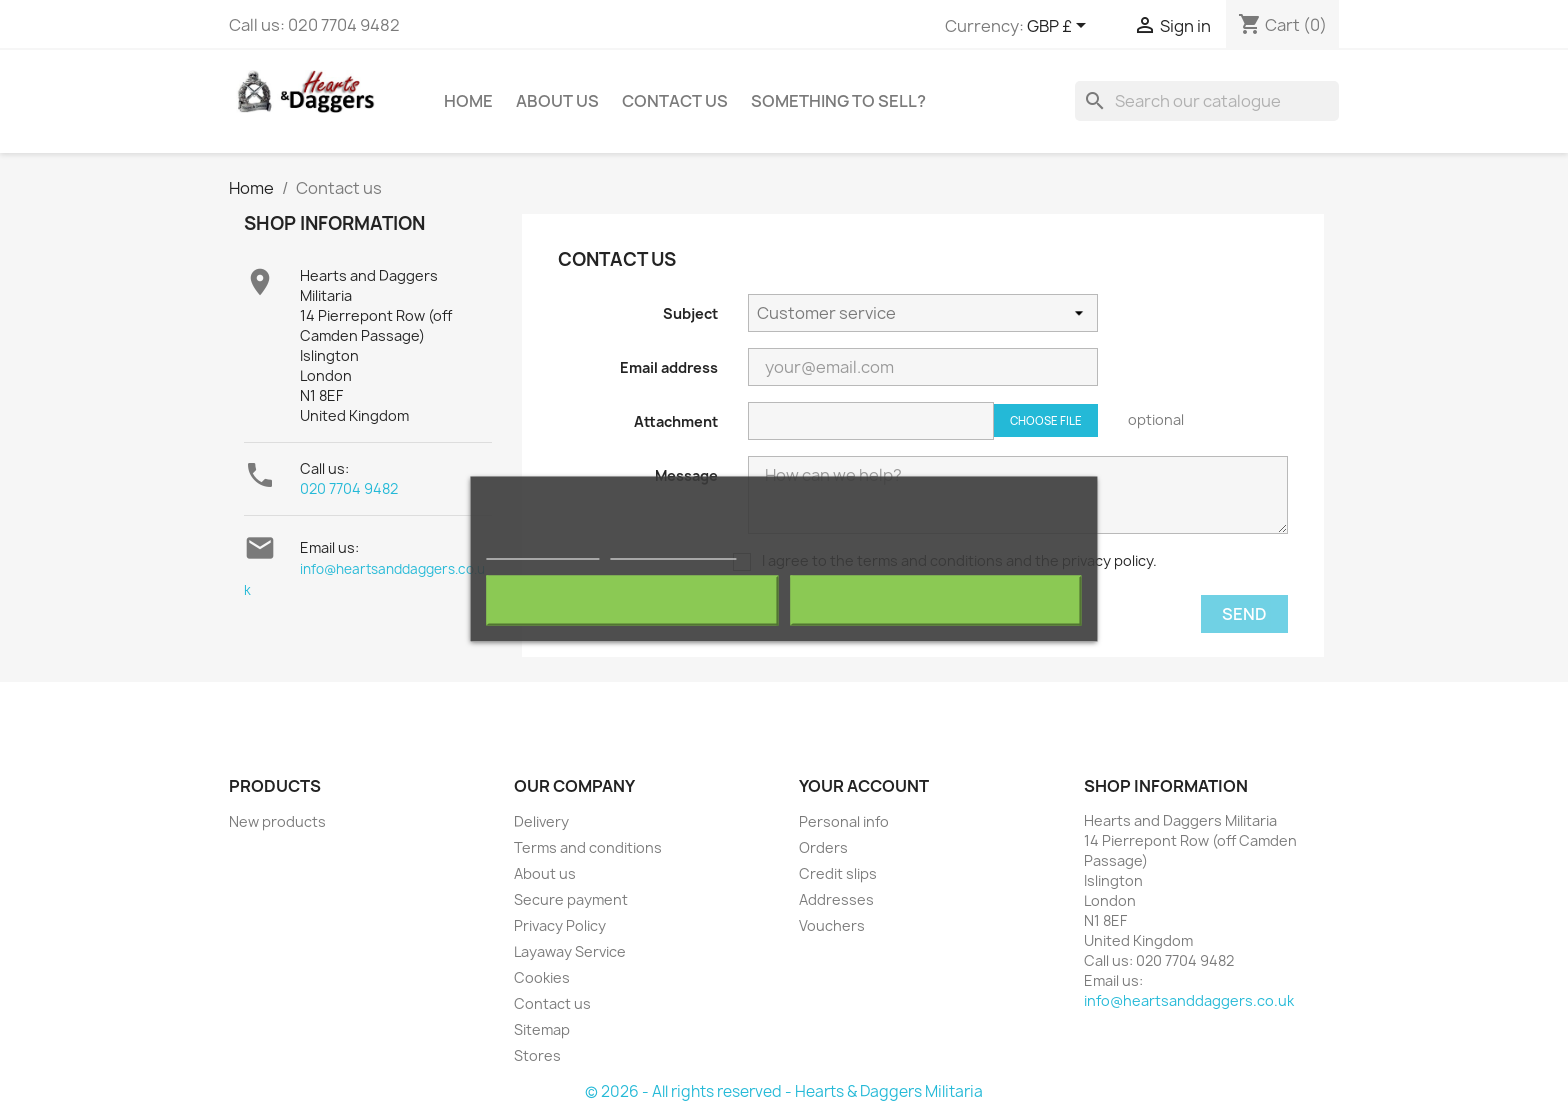  What do you see at coordinates (349, 488) in the screenshot?
I see `020 7704 9482` at bounding box center [349, 488].